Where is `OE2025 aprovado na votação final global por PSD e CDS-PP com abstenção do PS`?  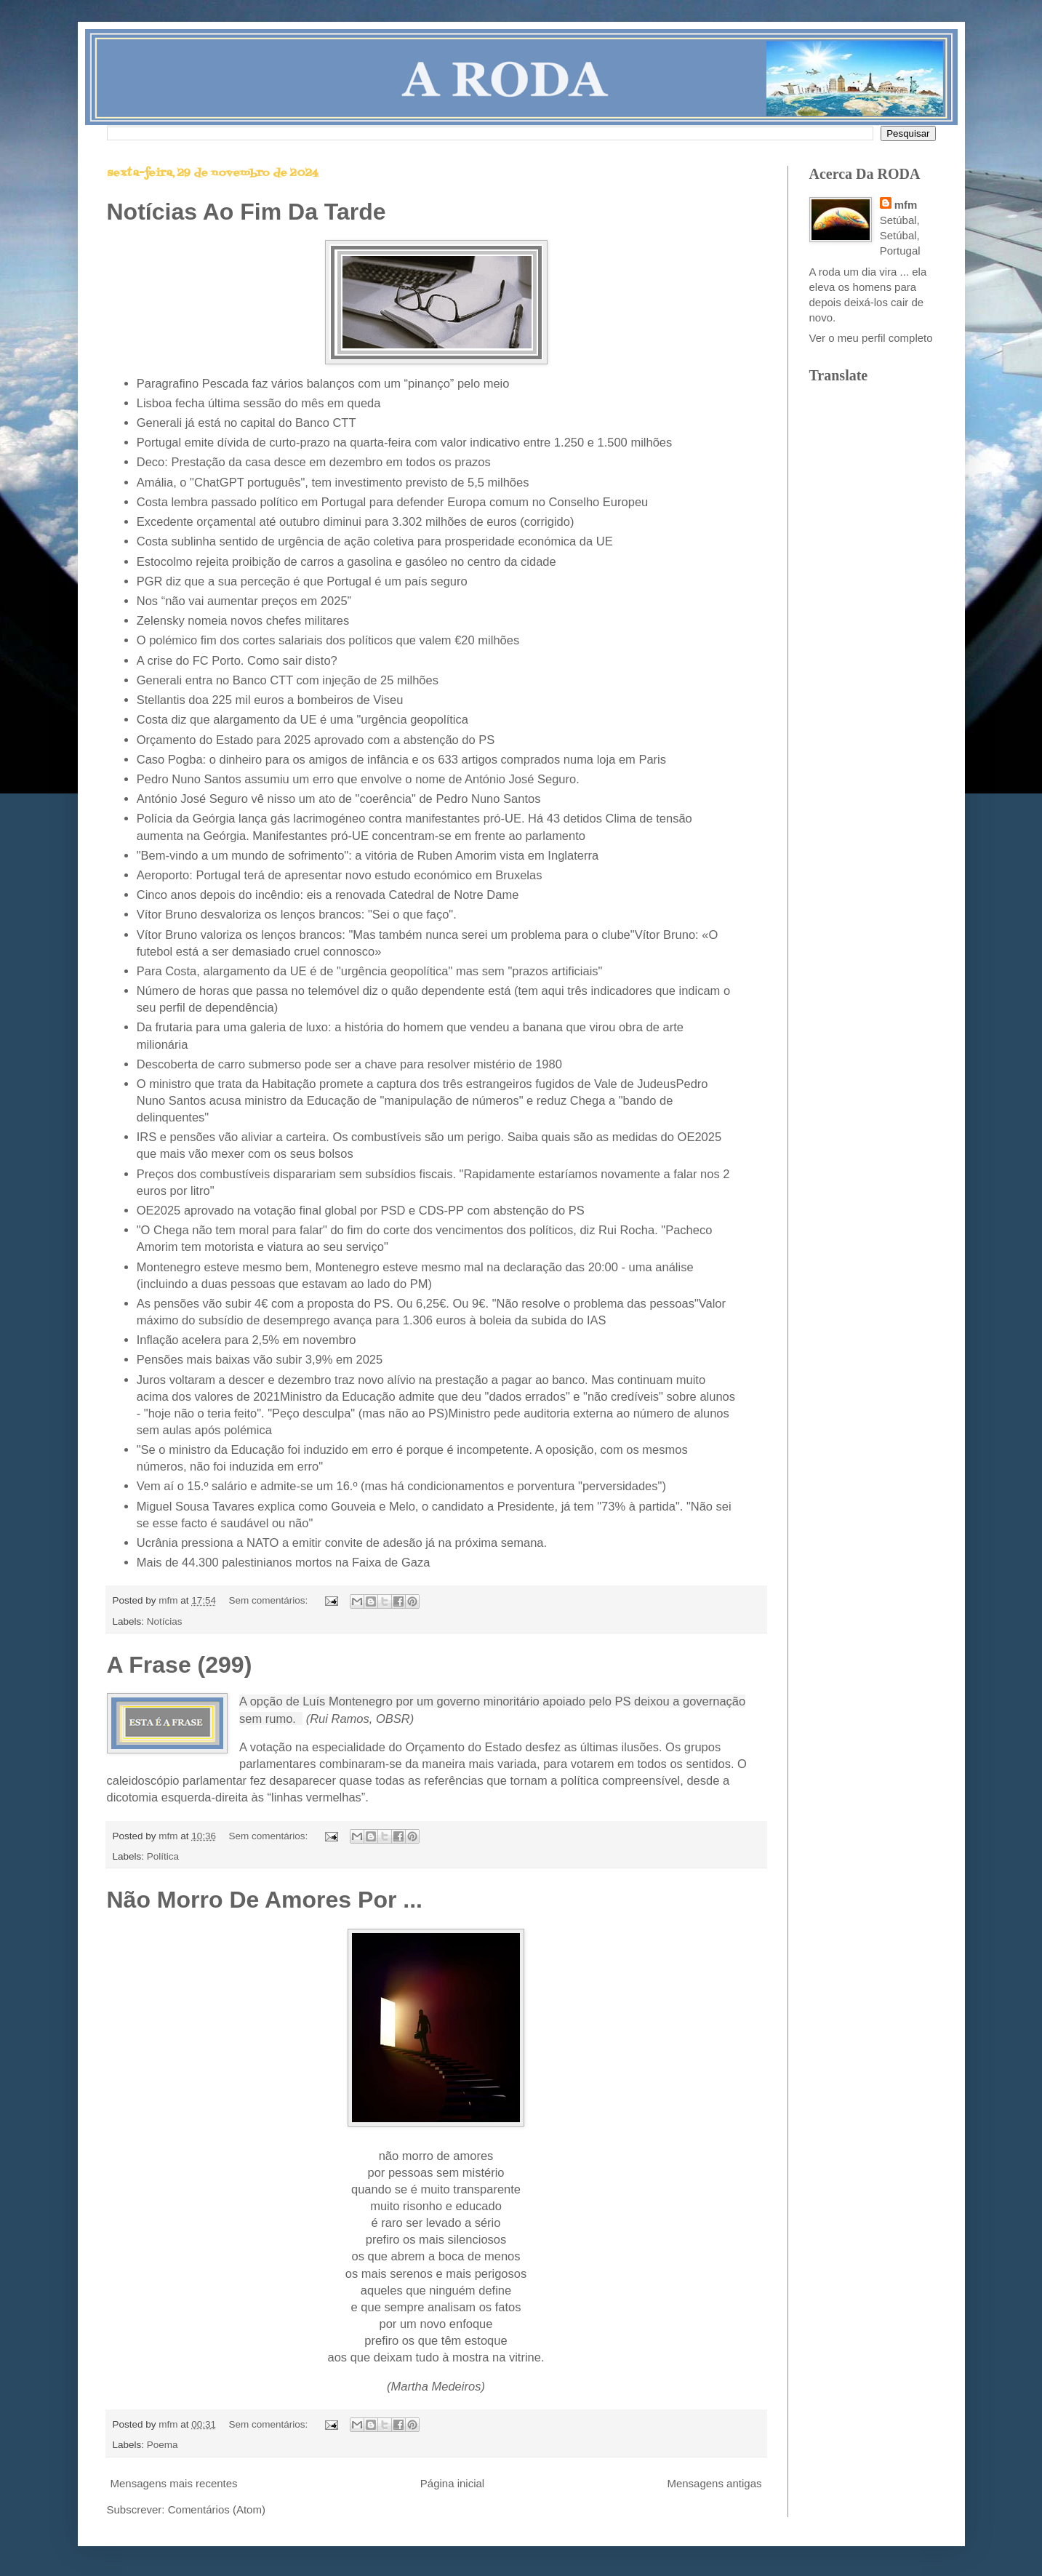
OE2025 aprovado na votação final global por PSD e CDS-PP com abstenção do PS is located at coordinates (361, 1210).